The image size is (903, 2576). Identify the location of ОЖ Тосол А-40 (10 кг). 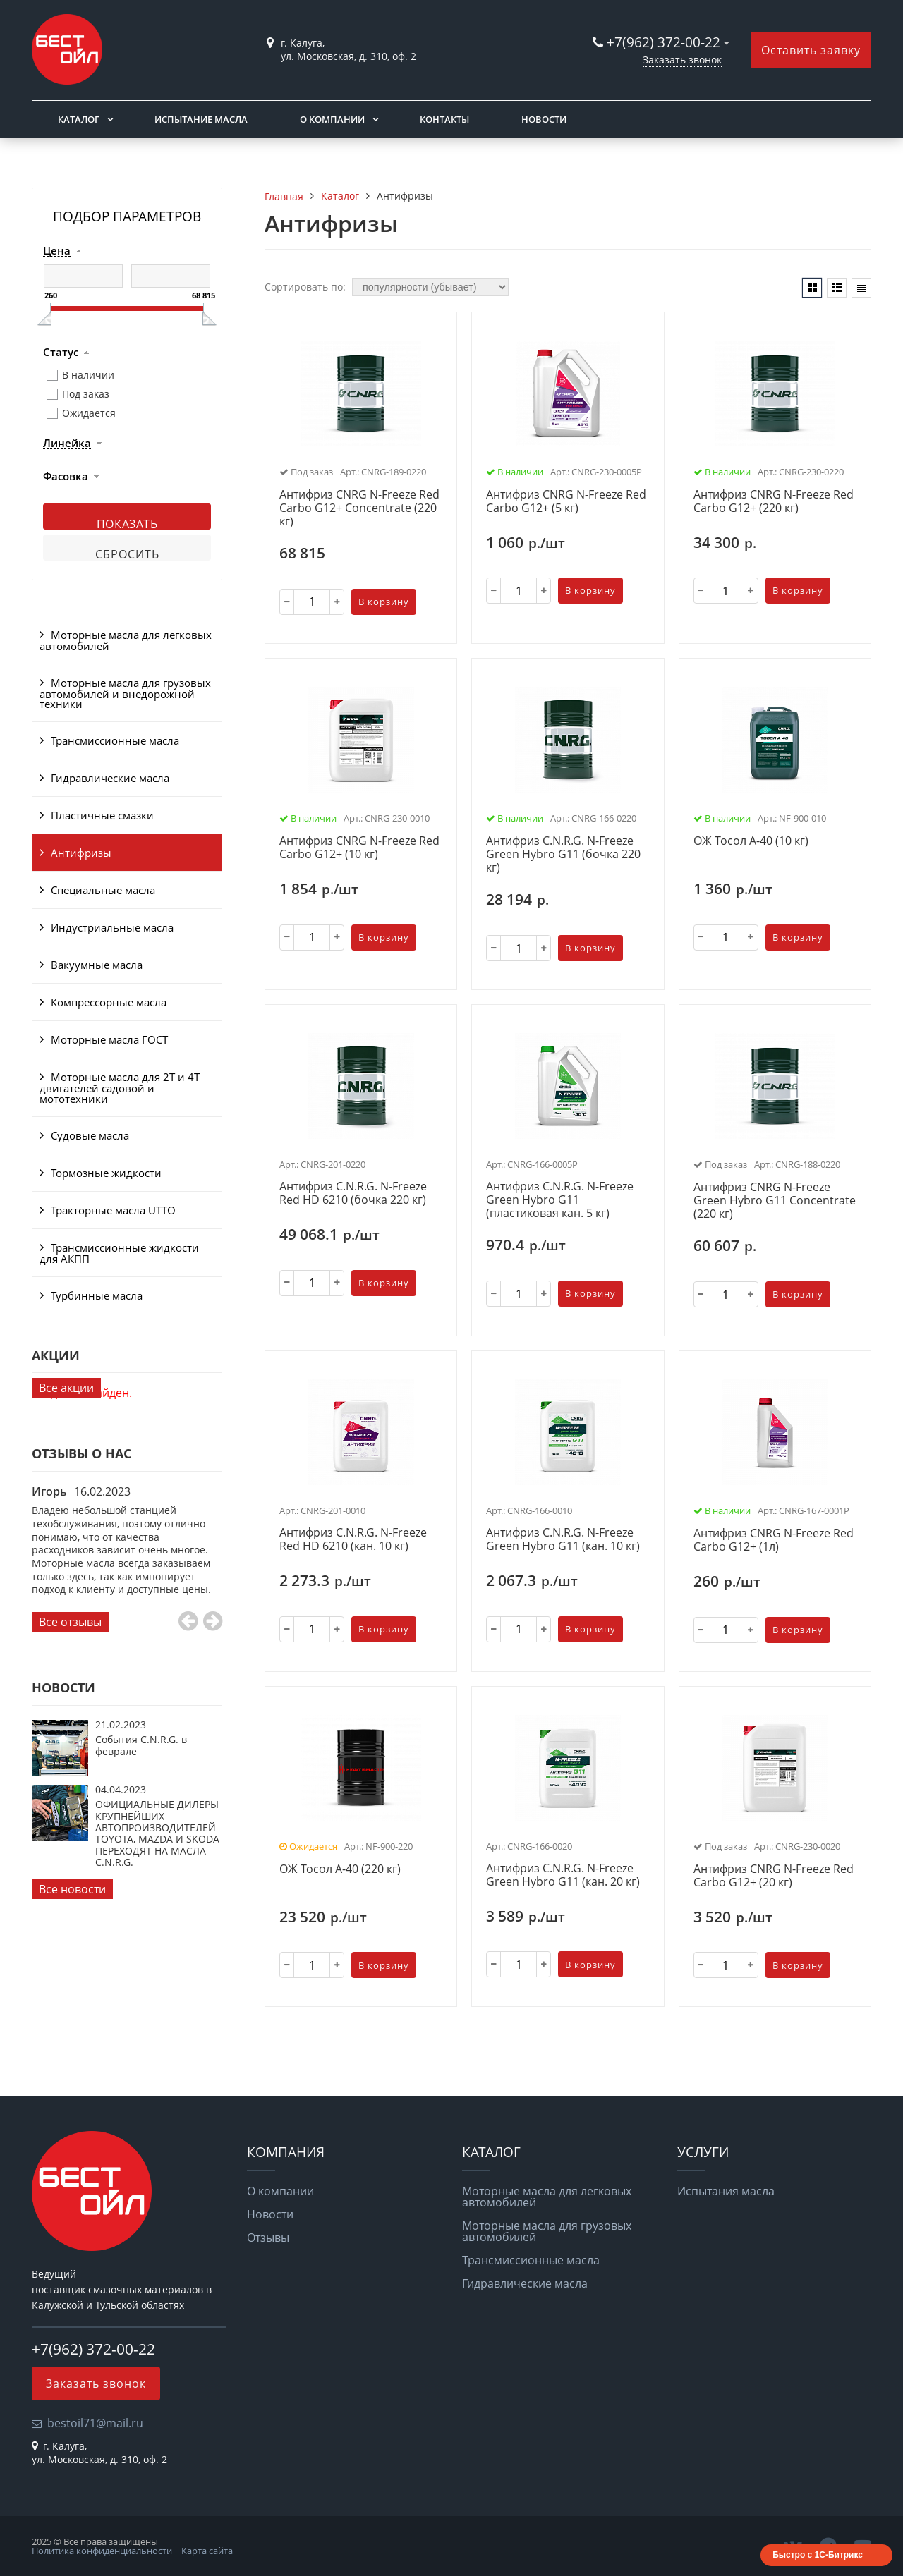
(750, 841).